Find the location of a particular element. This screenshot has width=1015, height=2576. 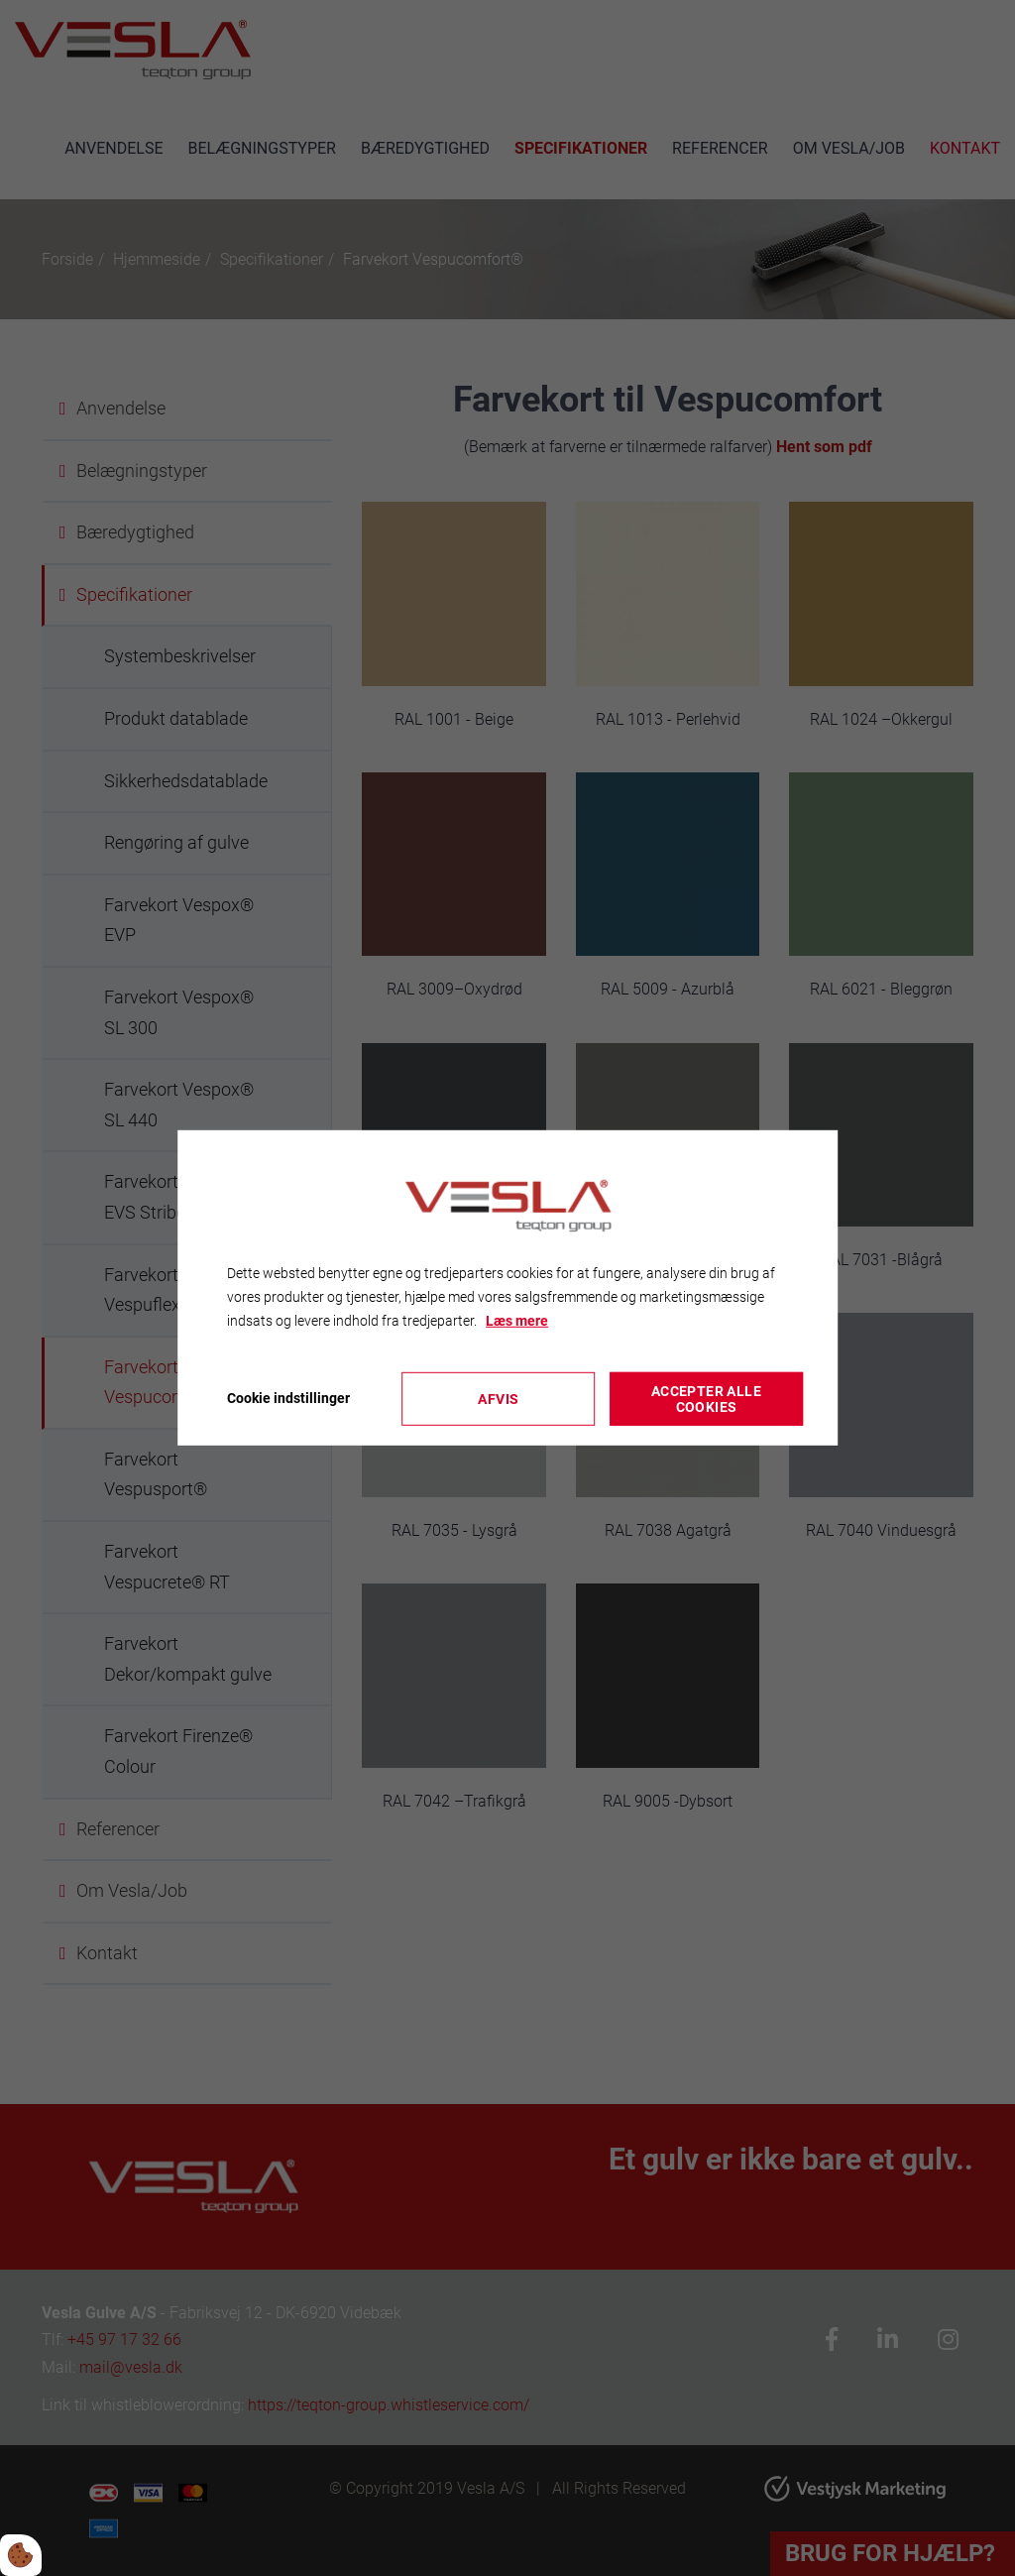

Accepter alle cookies is located at coordinates (706, 1399).